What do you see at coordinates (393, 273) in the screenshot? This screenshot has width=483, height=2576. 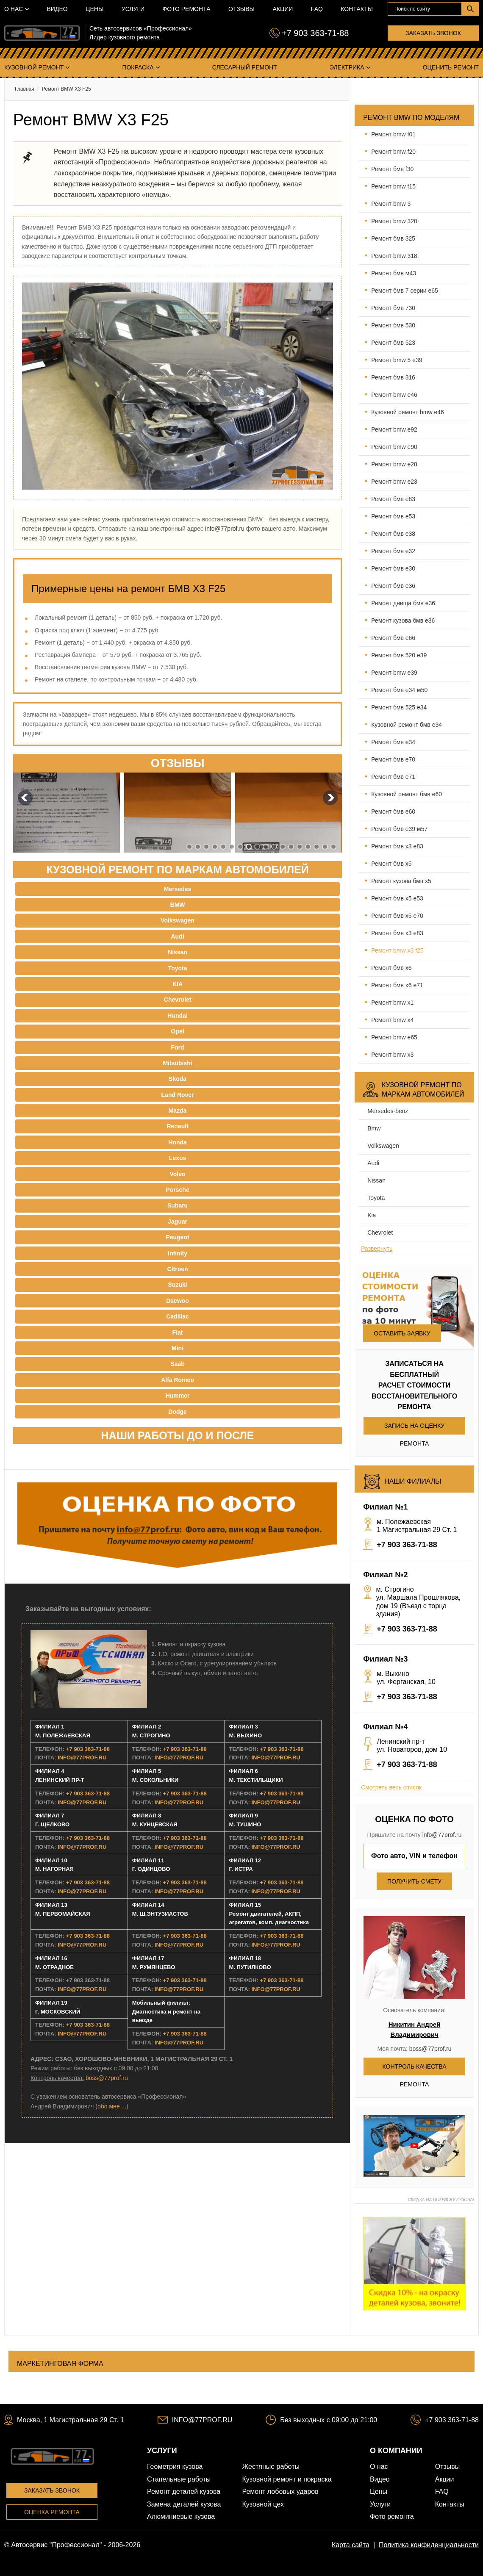 I see `Ремонт БМВ М43` at bounding box center [393, 273].